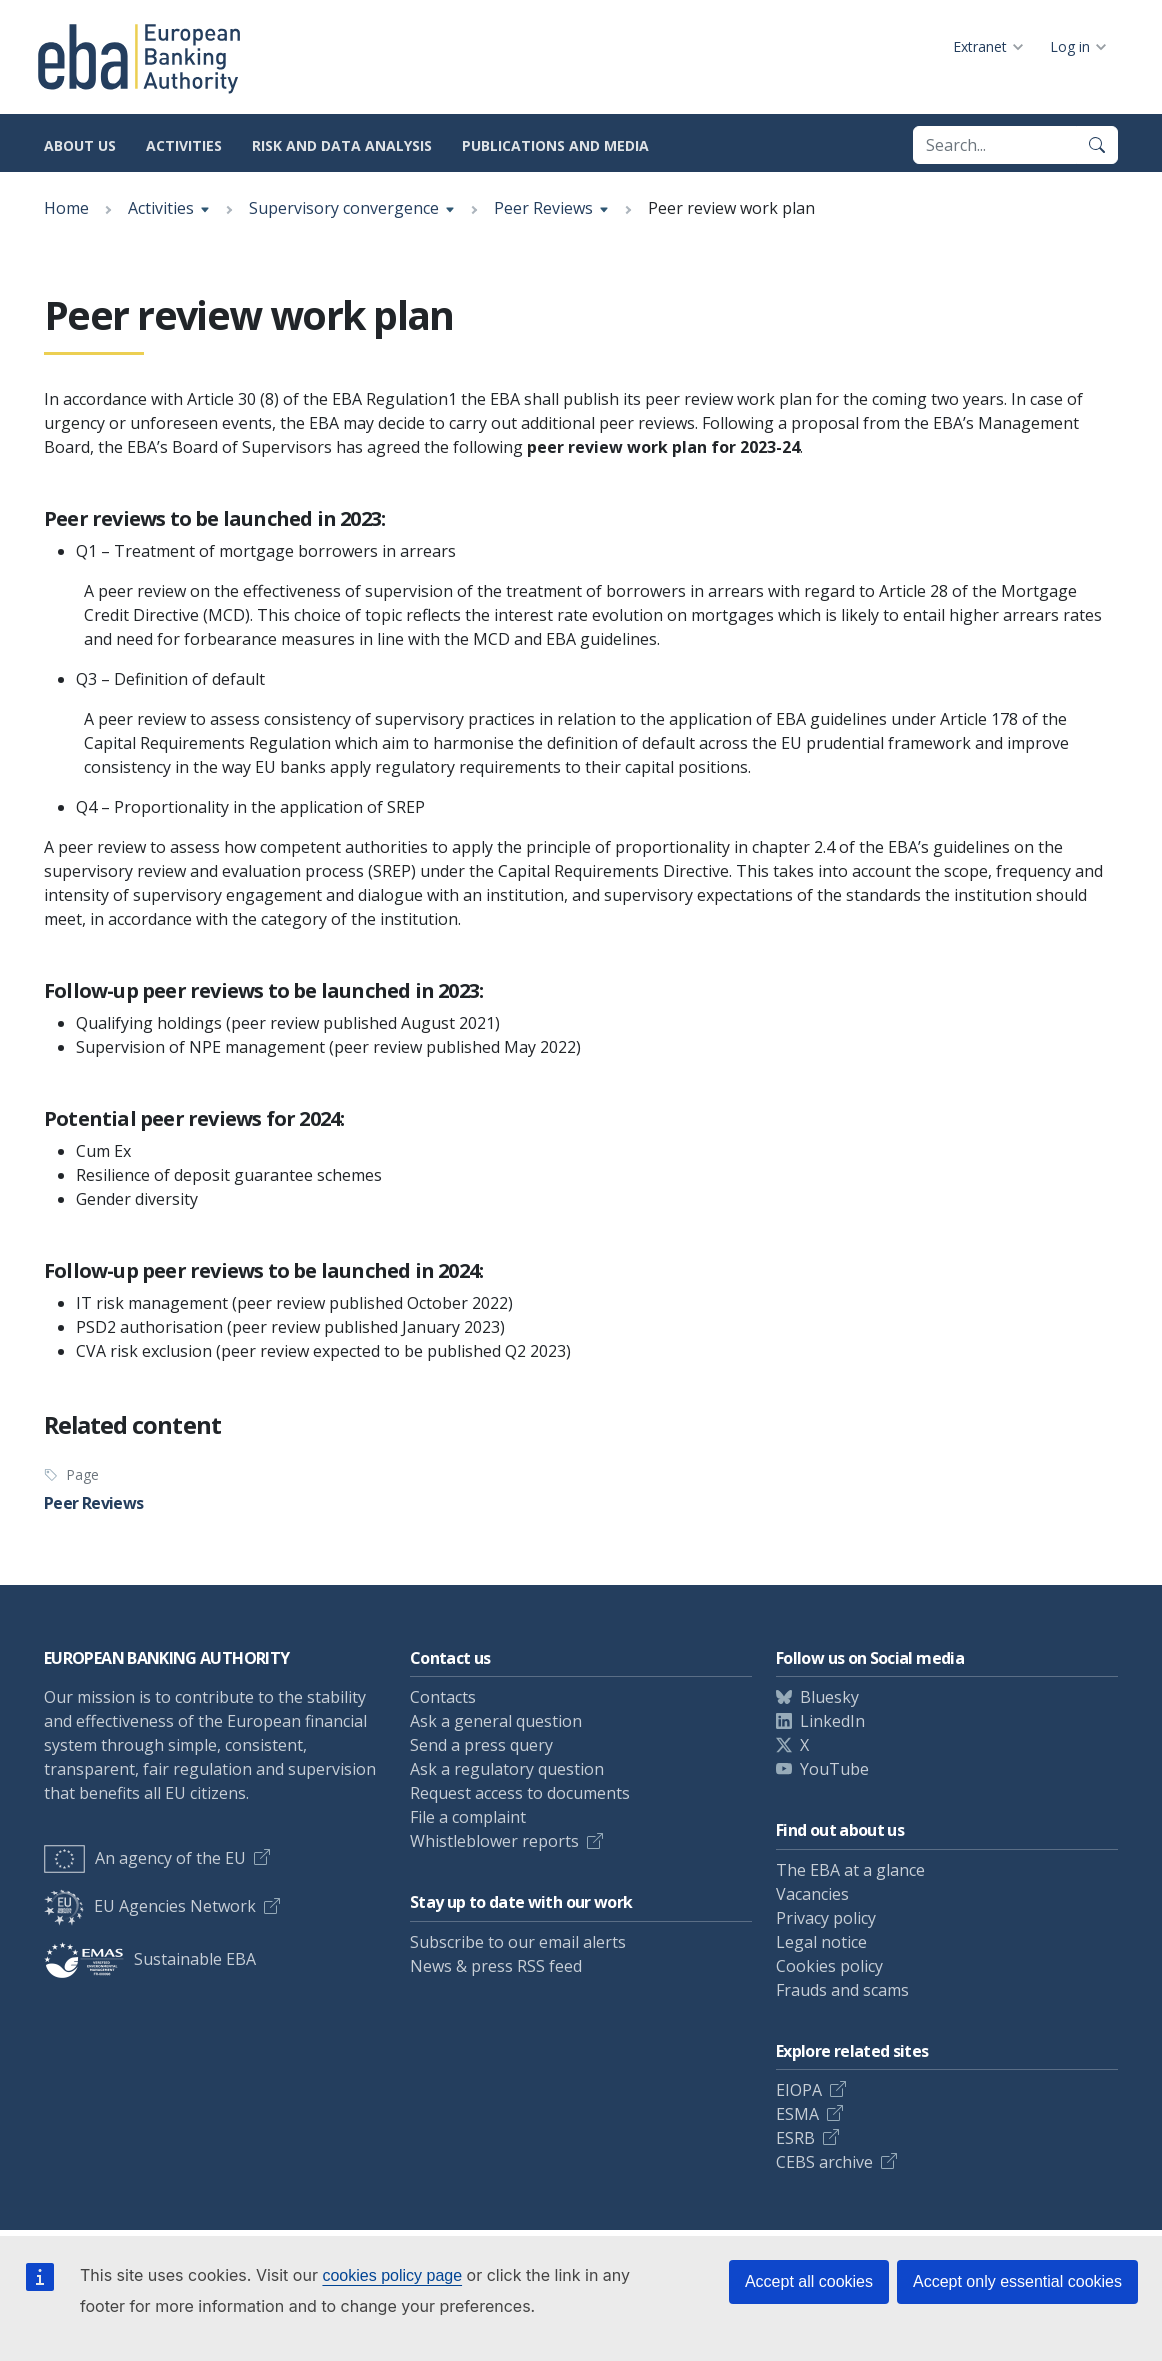 This screenshot has width=1162, height=2361. Describe the element at coordinates (392, 2275) in the screenshot. I see `cookies policy page` at that location.